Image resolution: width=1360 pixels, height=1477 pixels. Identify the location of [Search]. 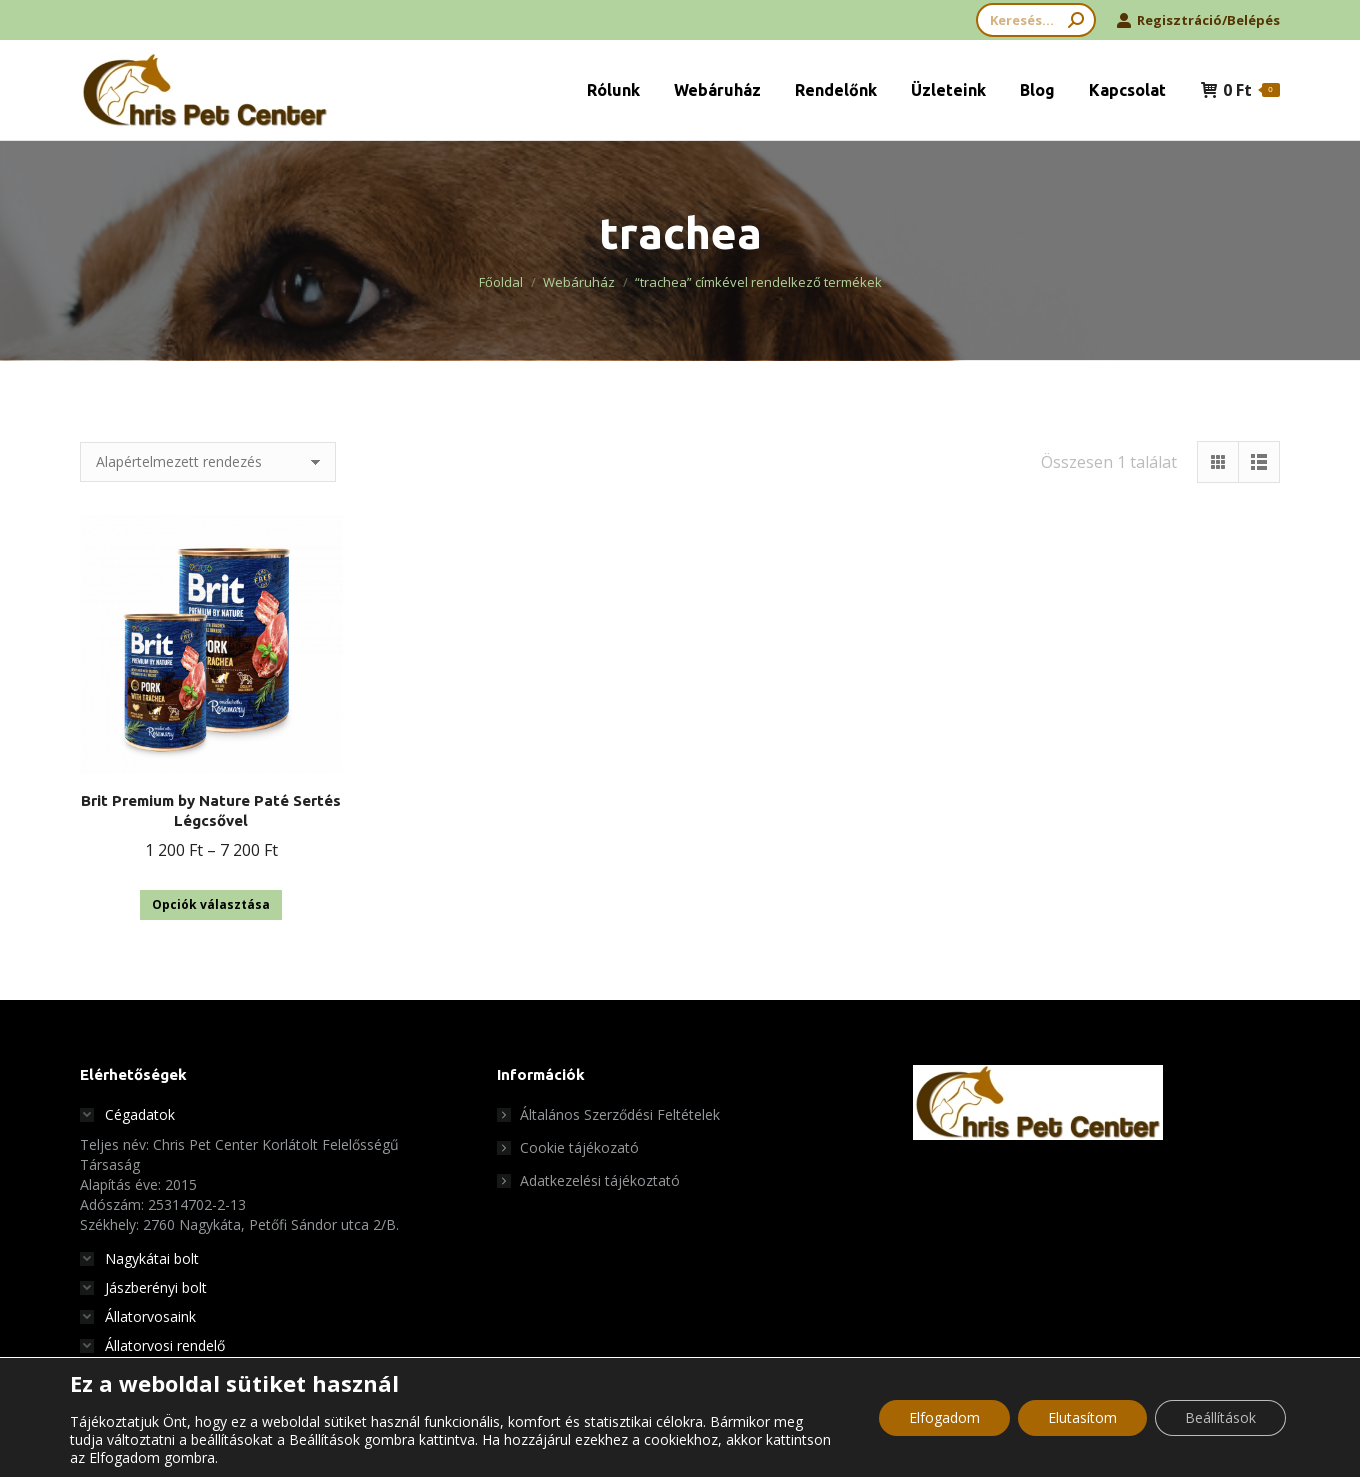
(1036, 20).